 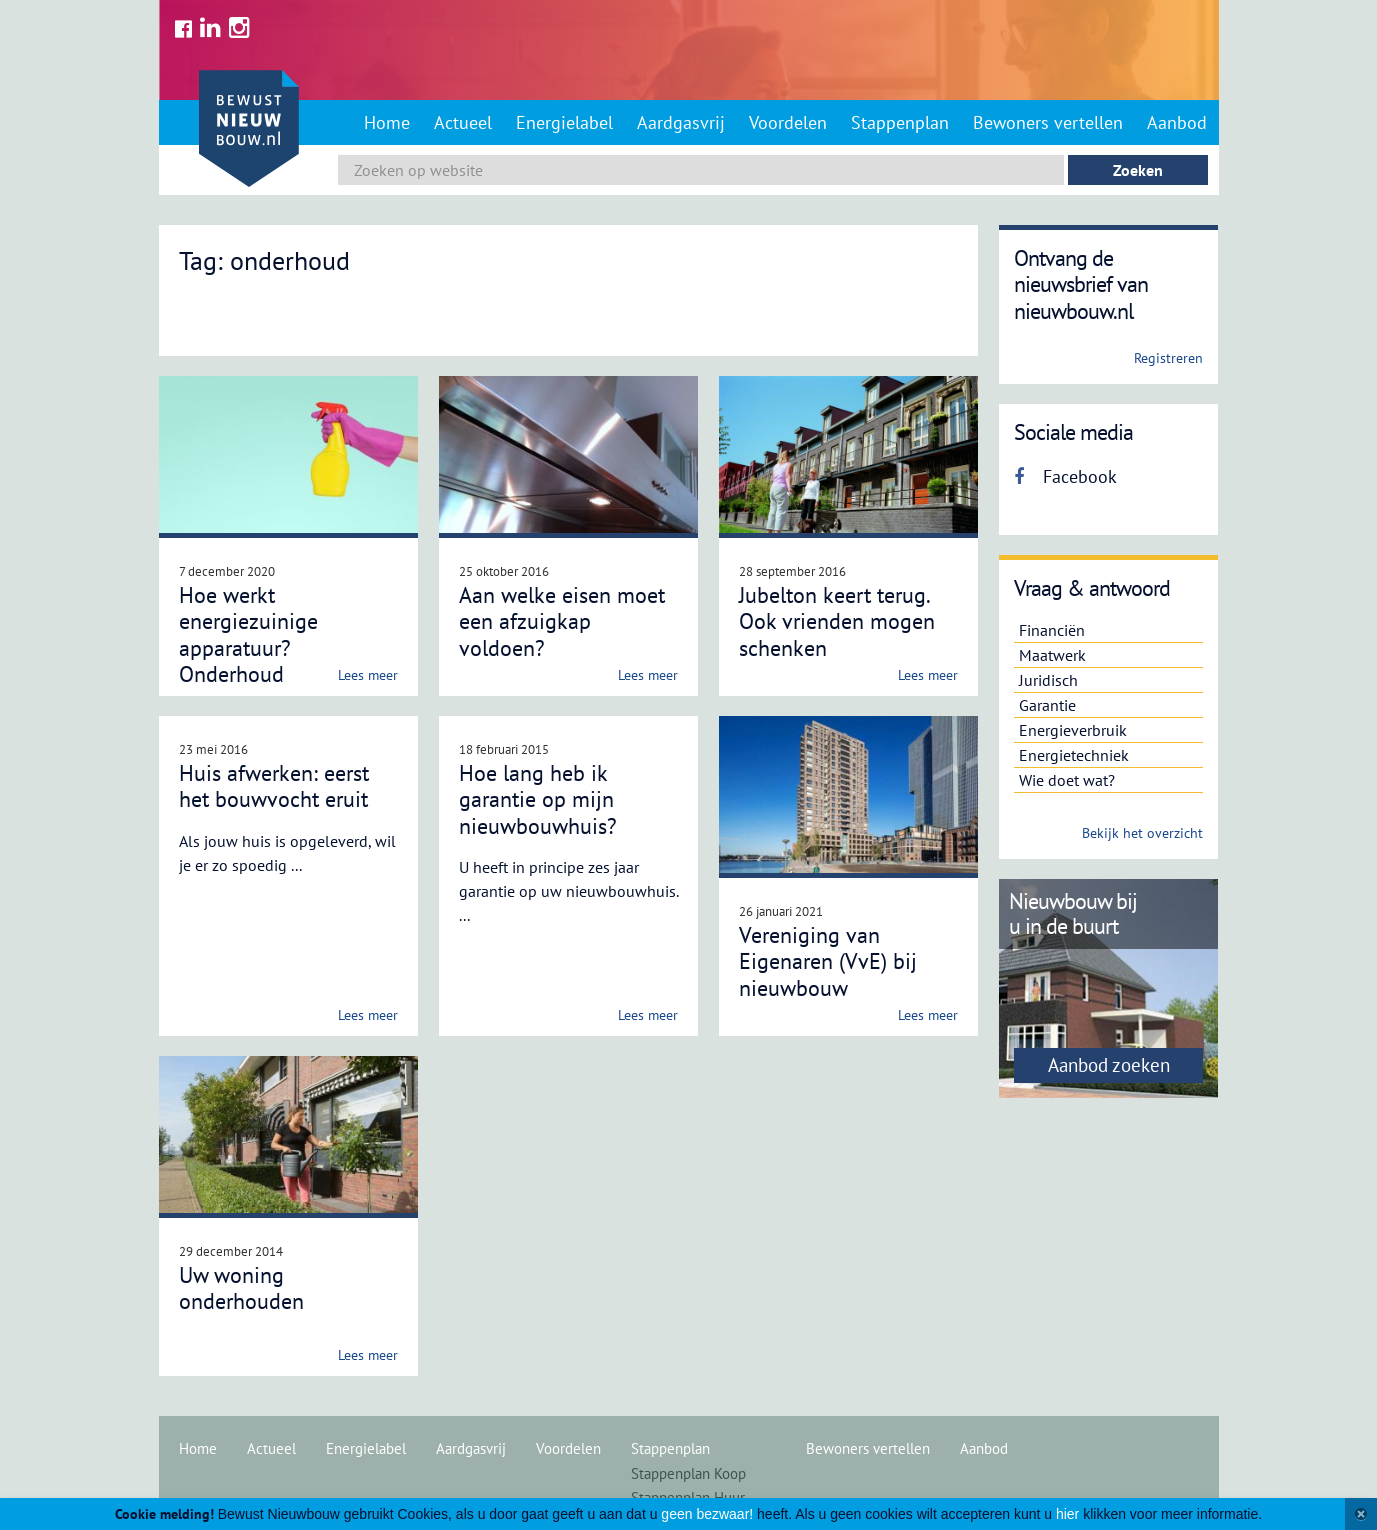 What do you see at coordinates (900, 122) in the screenshot?
I see `Stappenplan` at bounding box center [900, 122].